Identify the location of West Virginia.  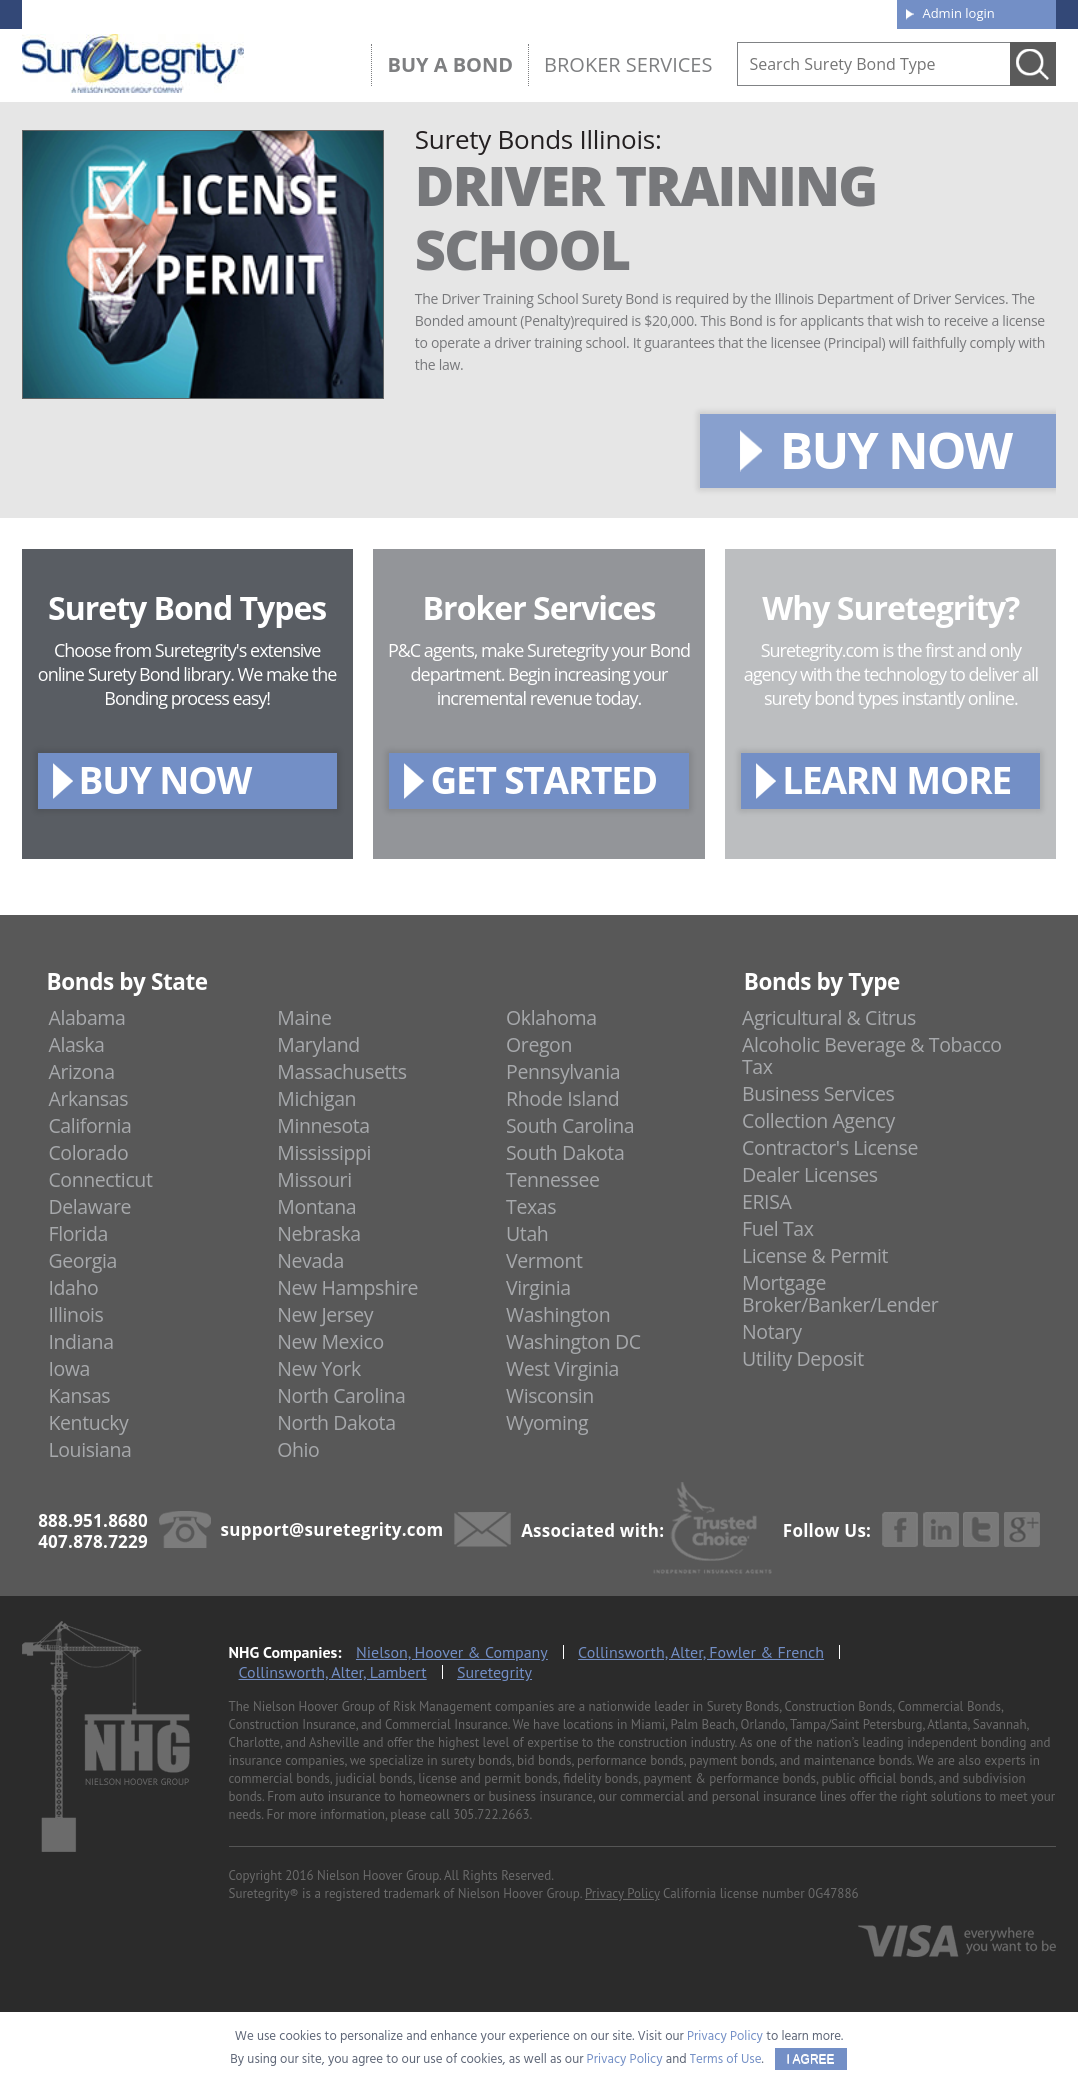
(562, 1368).